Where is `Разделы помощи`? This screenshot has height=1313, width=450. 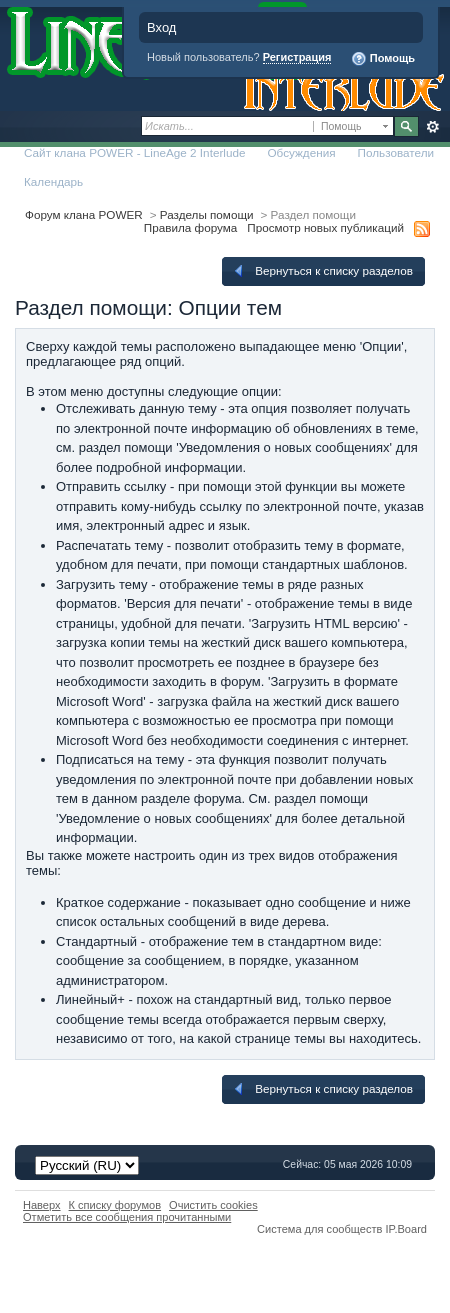
Разделы помощи is located at coordinates (207, 214).